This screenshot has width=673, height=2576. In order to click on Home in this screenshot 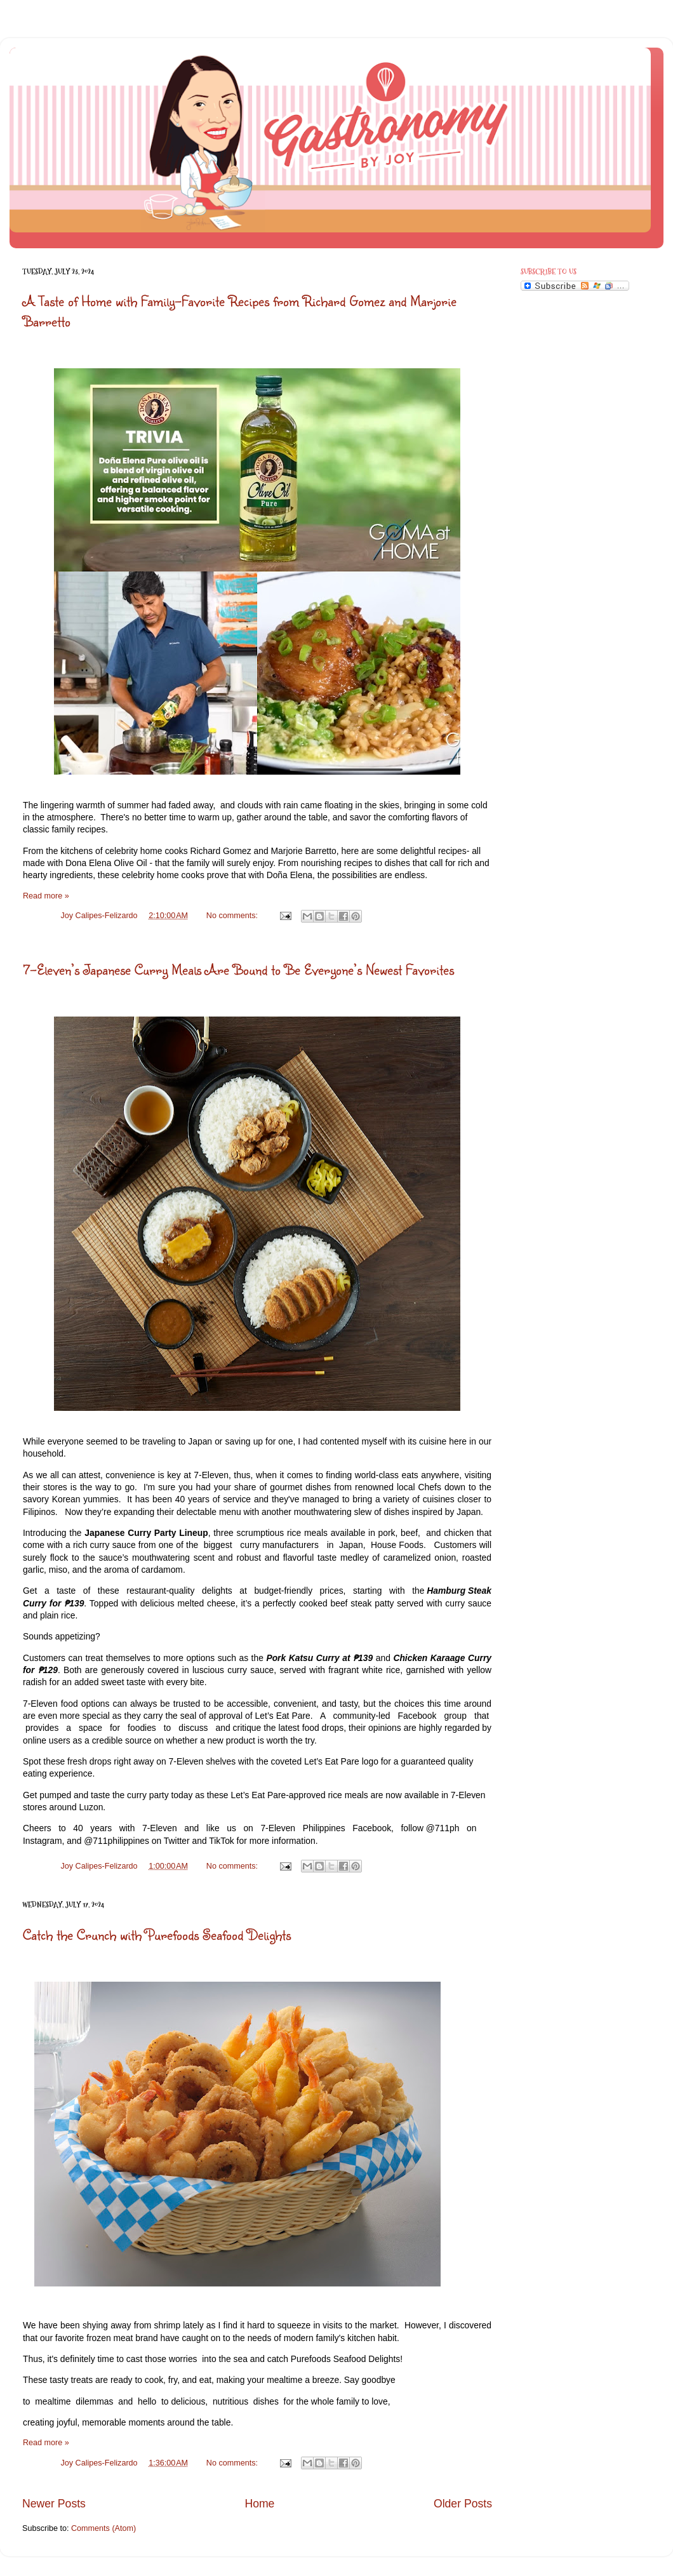, I will do `click(259, 2503)`.